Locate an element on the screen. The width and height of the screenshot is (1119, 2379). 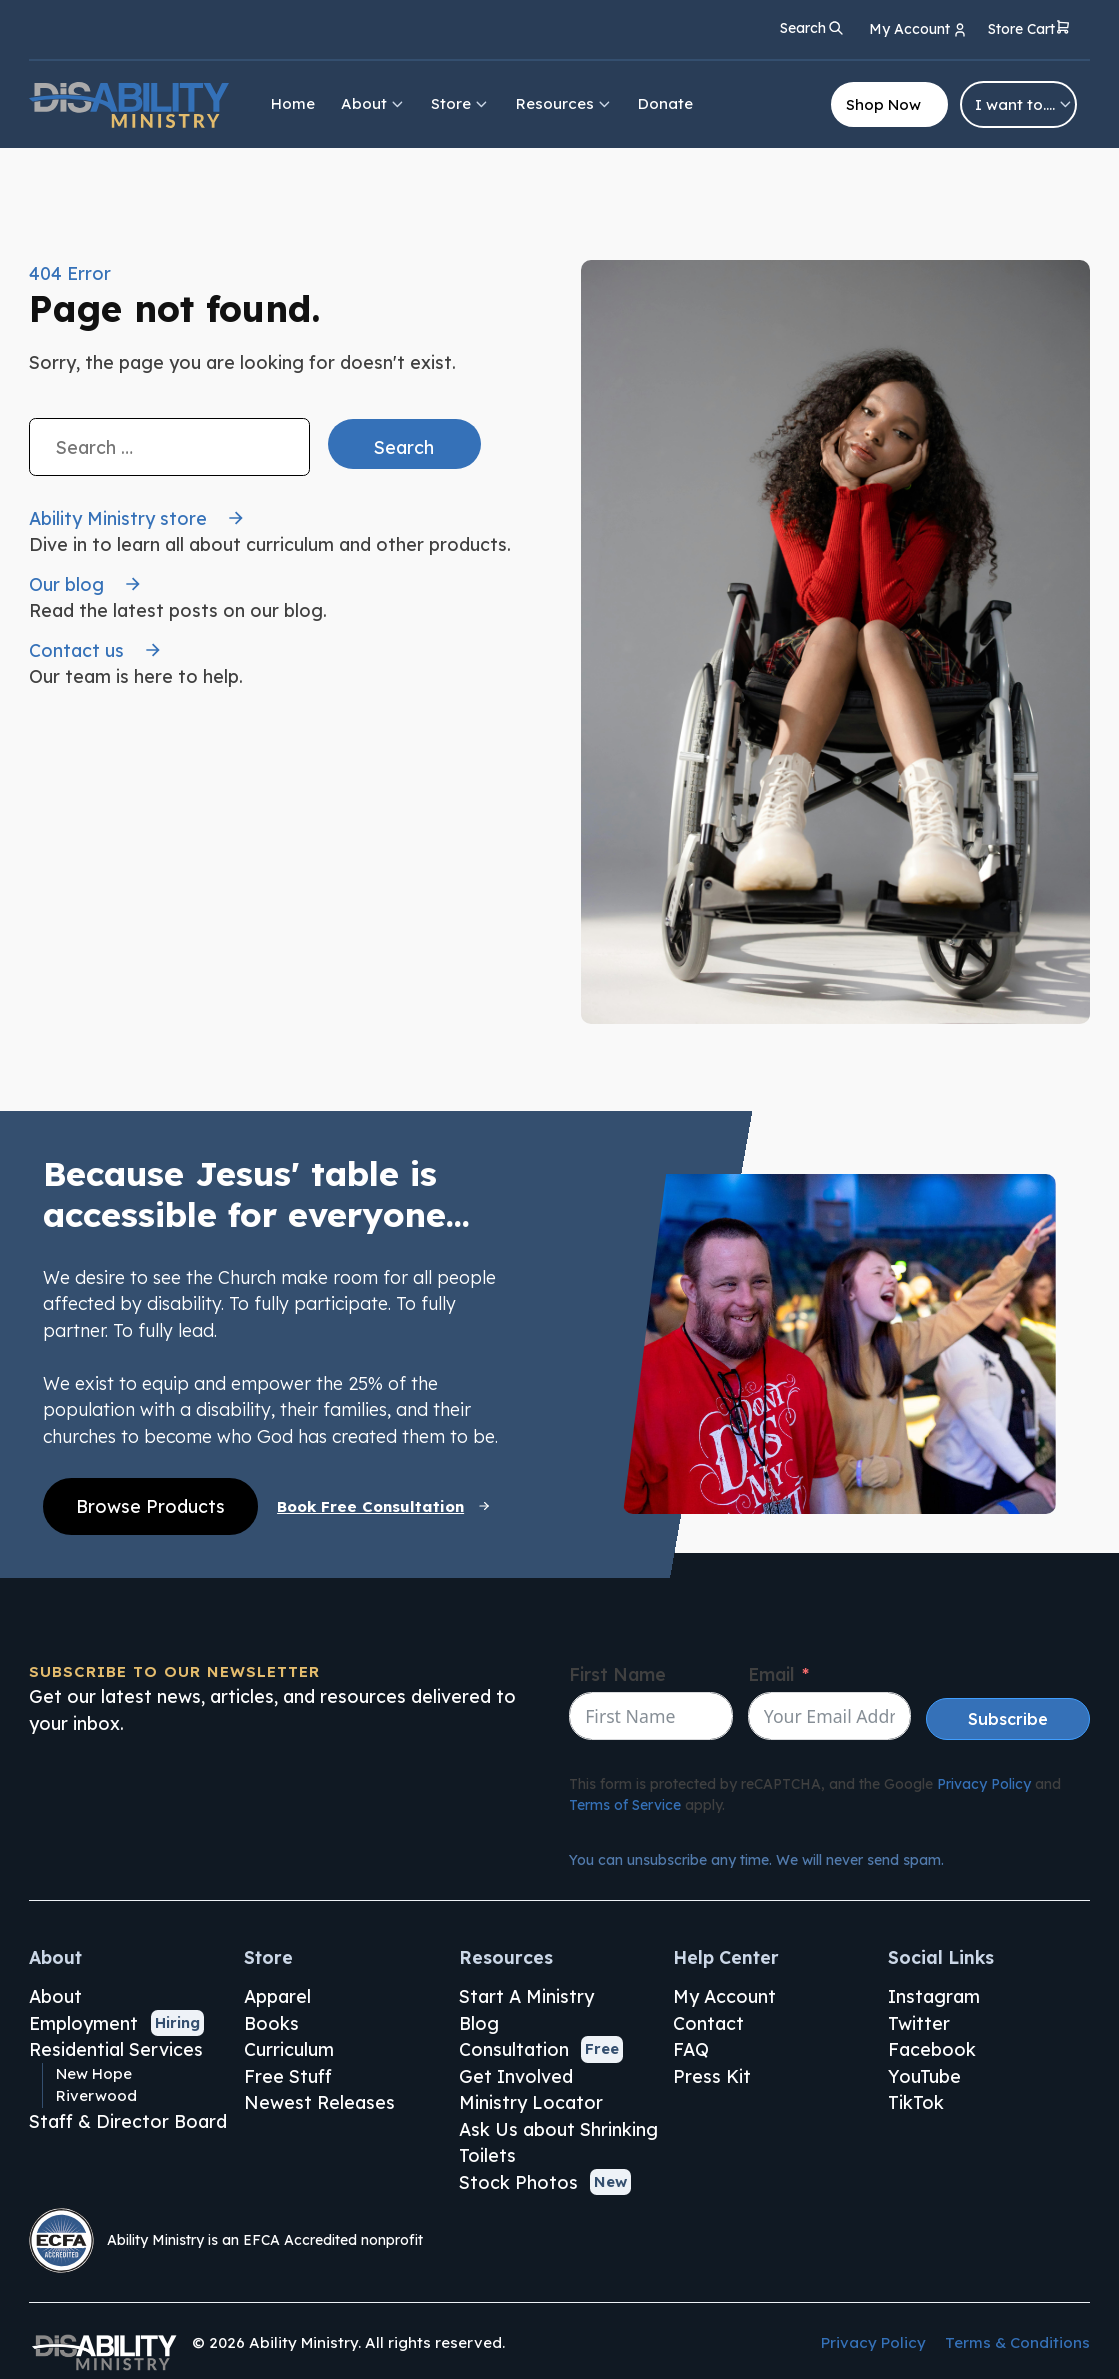
Free Stuff is located at coordinates (288, 2076).